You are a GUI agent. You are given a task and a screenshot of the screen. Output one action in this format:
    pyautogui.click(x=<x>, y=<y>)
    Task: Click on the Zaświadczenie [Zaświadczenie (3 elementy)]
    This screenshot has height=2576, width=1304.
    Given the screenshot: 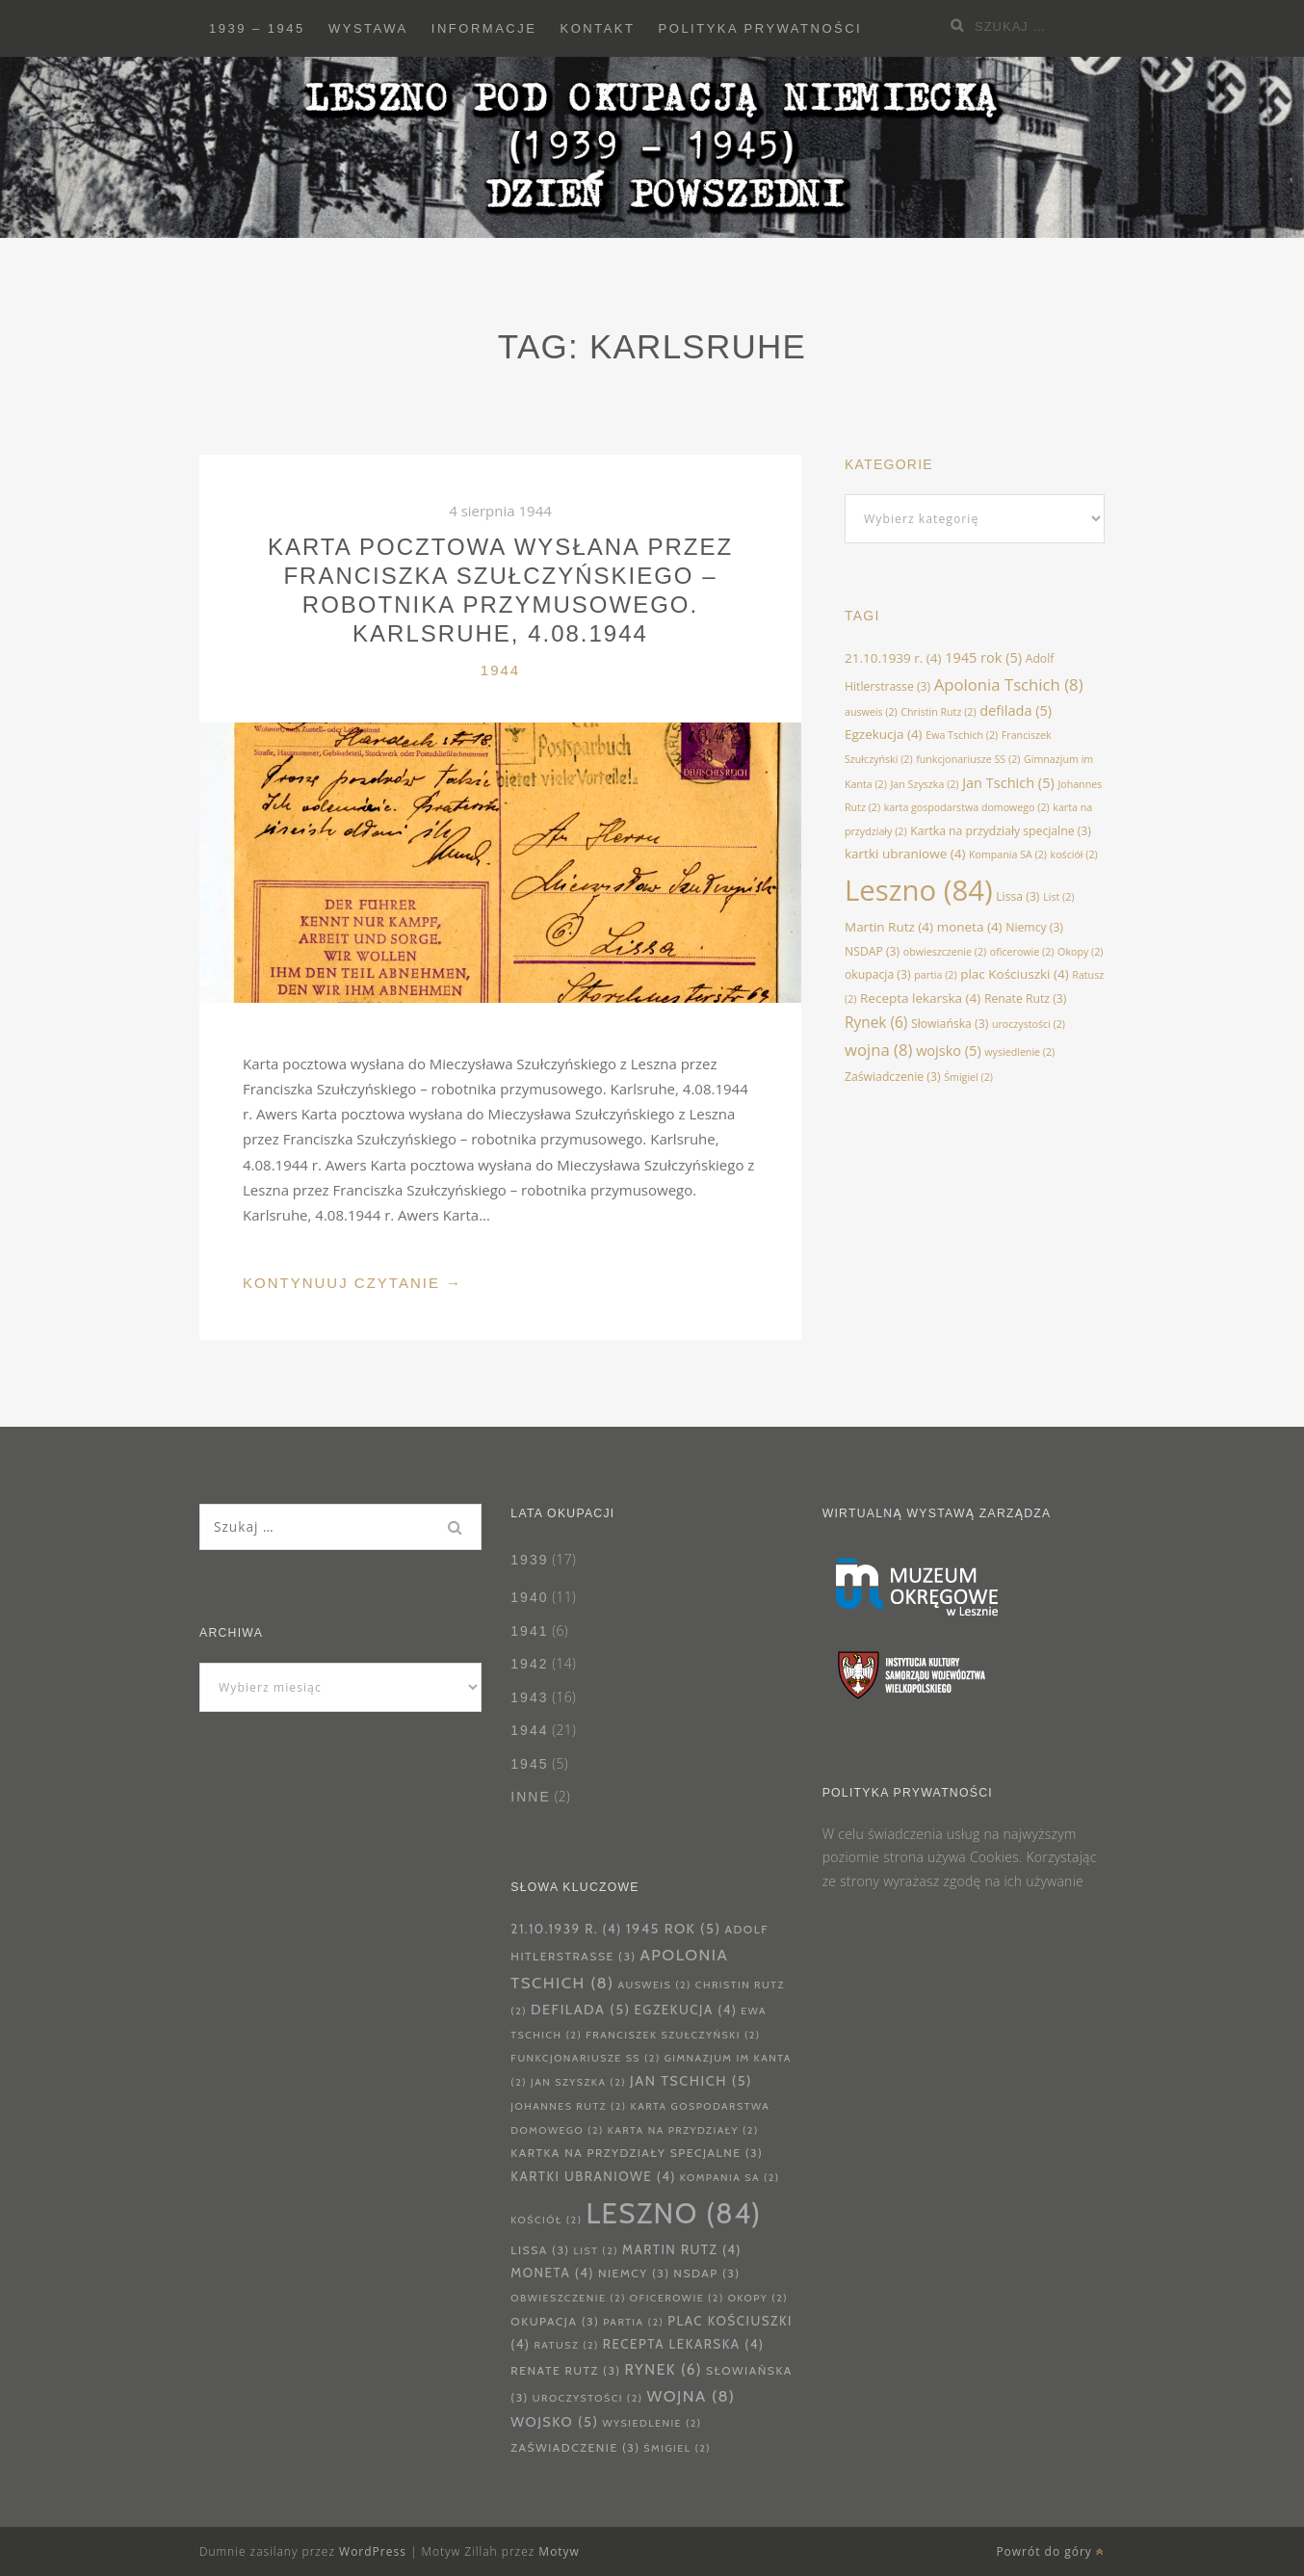 What is the action you would take?
    pyautogui.click(x=893, y=1076)
    